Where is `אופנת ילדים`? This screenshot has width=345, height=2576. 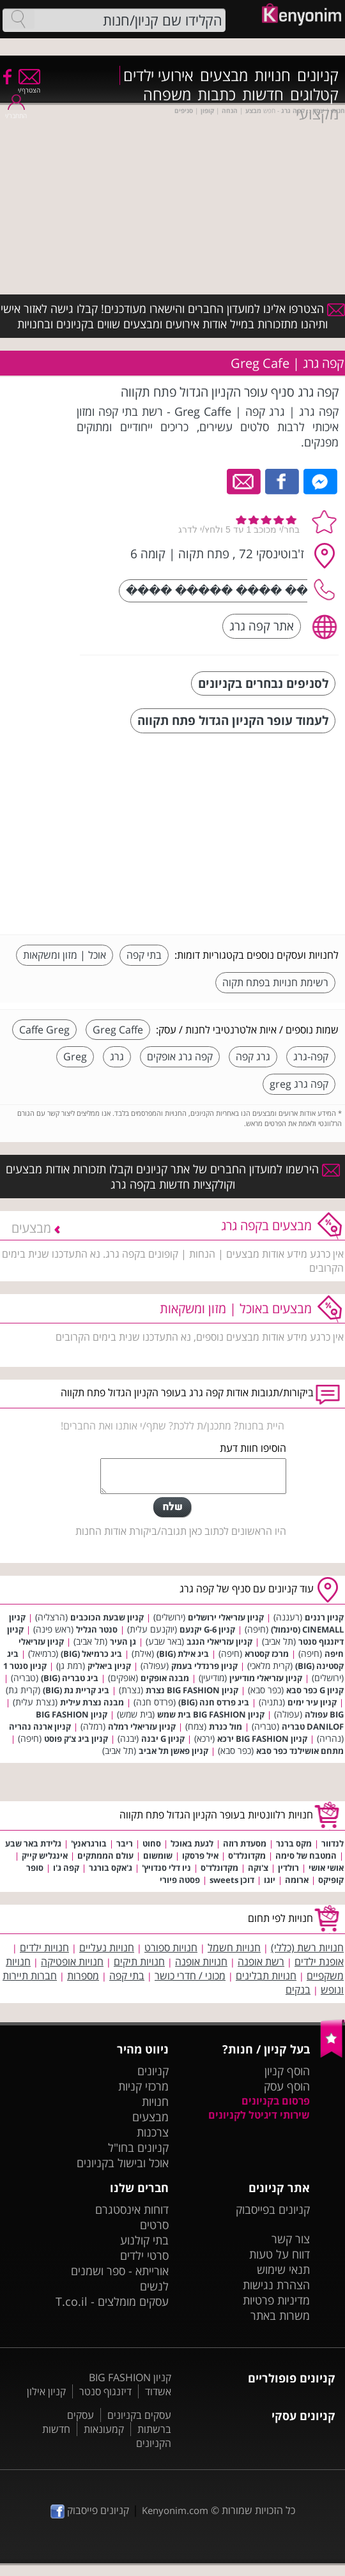 אופנת ילדים is located at coordinates (319, 1962).